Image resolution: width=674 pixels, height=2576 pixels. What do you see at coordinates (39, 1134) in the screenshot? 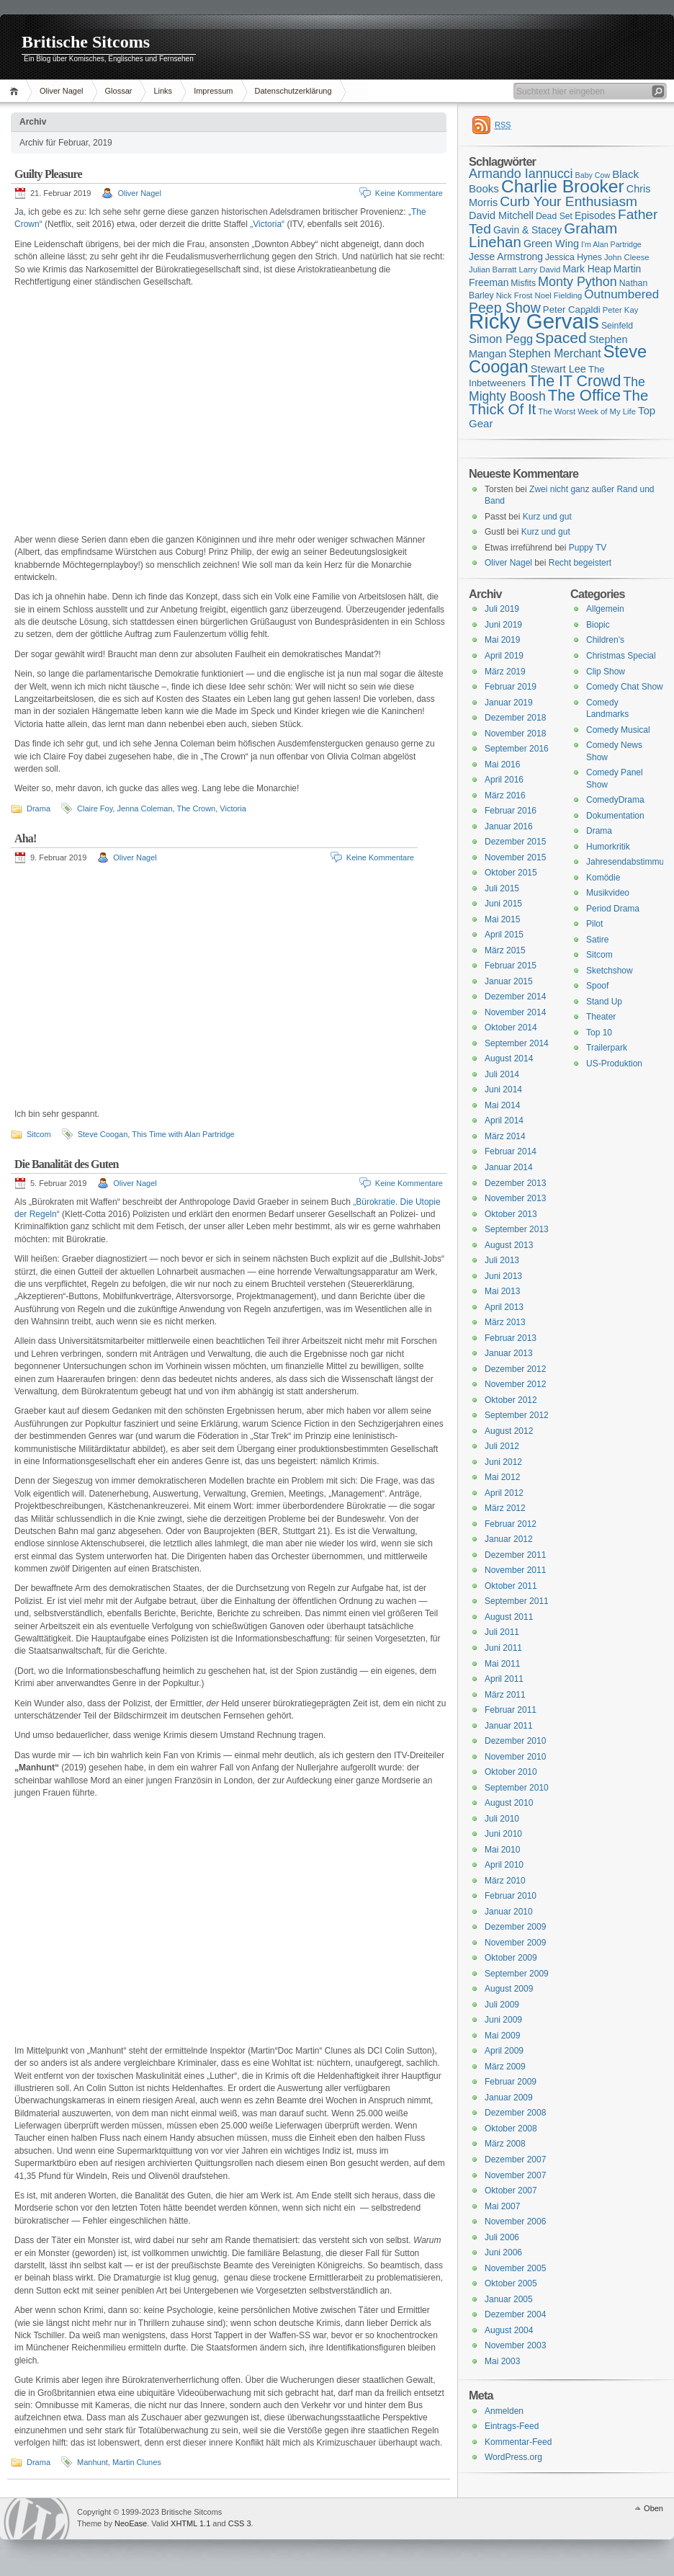
I see `Sitcom` at bounding box center [39, 1134].